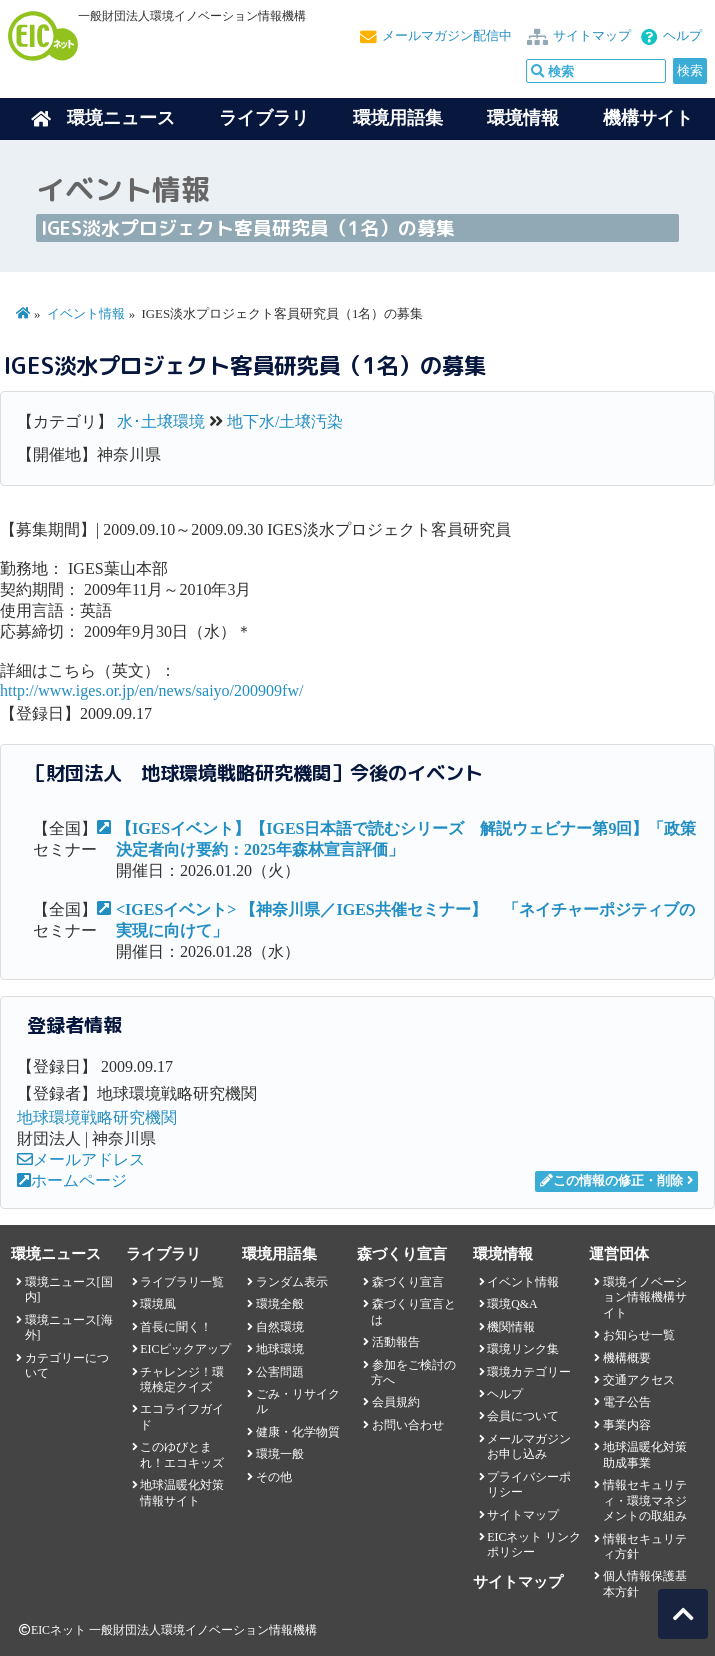  I want to click on 地下水/土壌汚染, so click(285, 421).